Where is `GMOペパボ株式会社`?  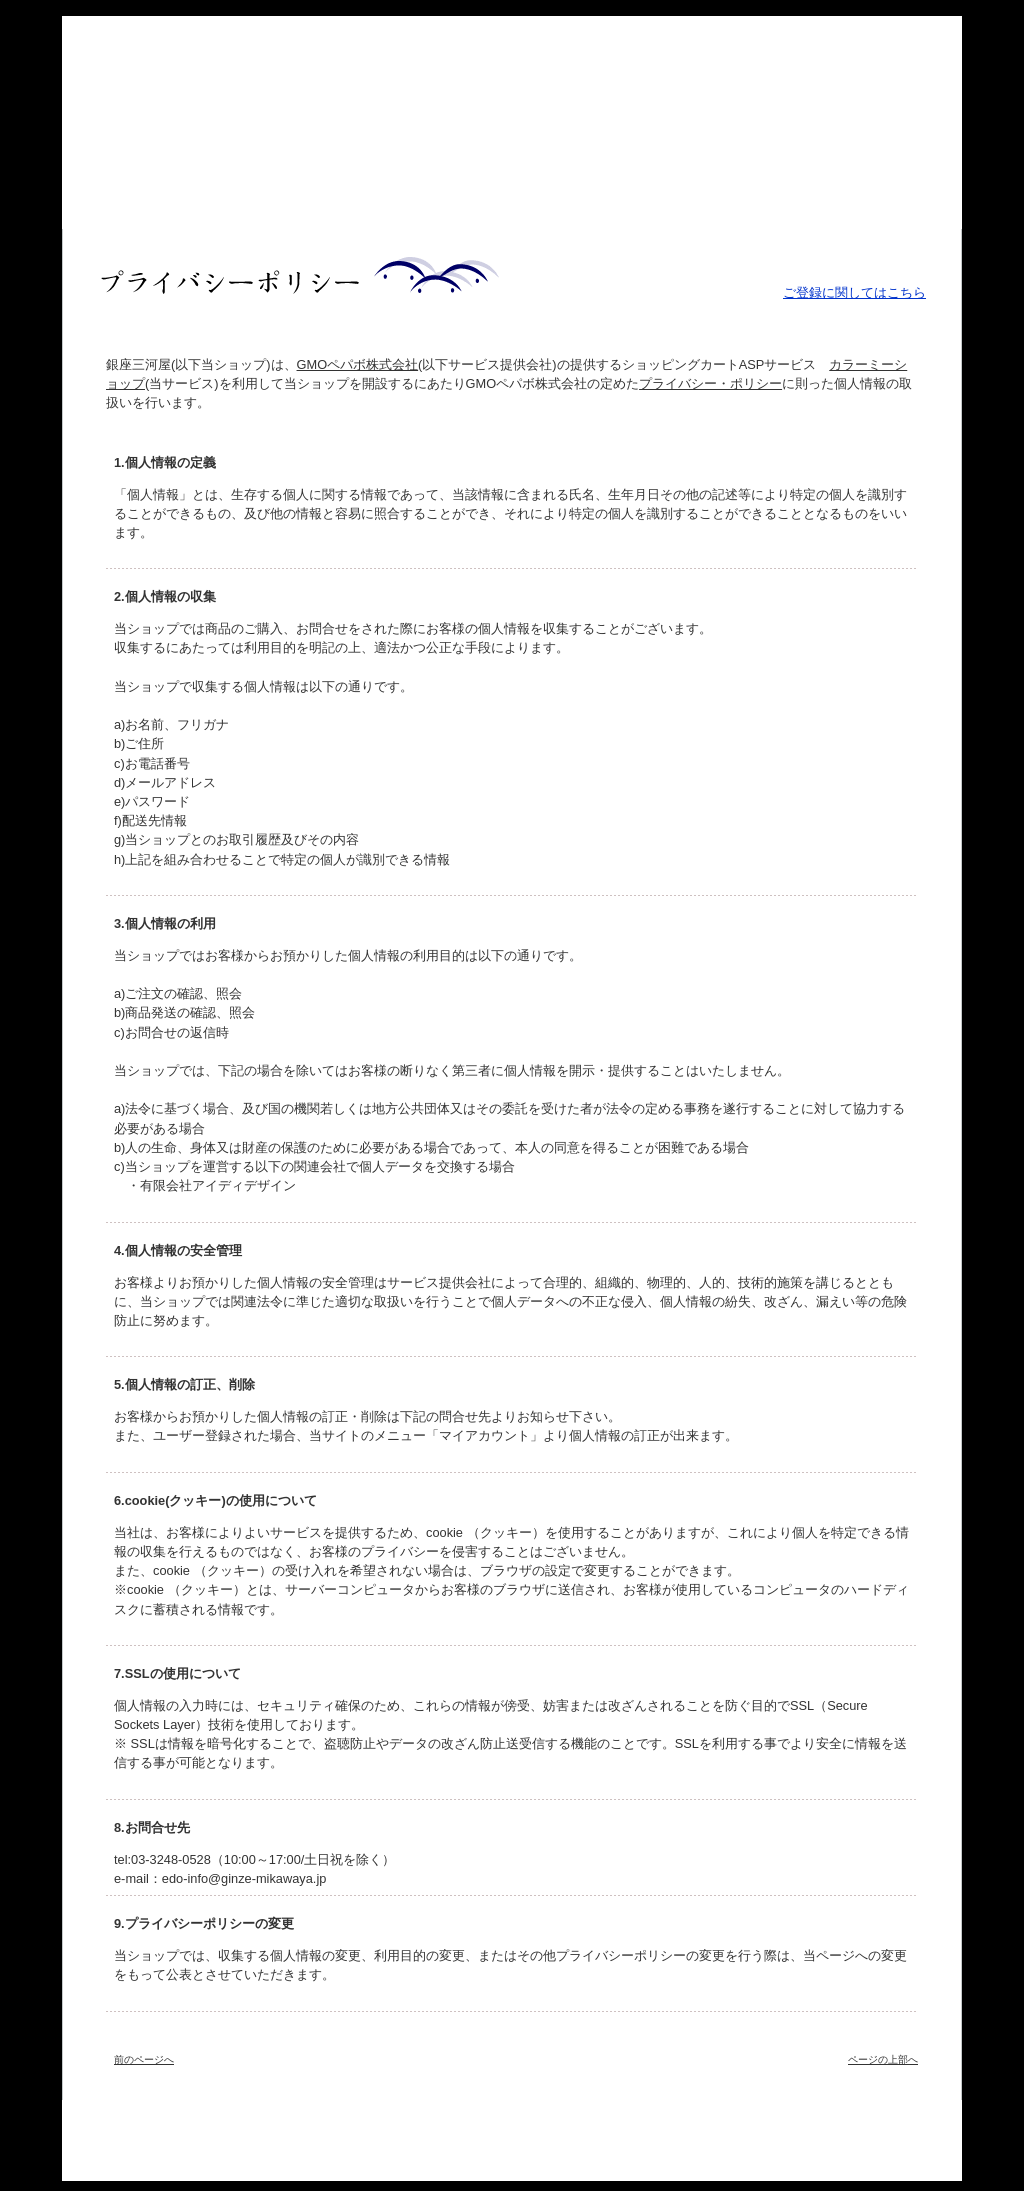
GMOペパボ株式会社 is located at coordinates (358, 364).